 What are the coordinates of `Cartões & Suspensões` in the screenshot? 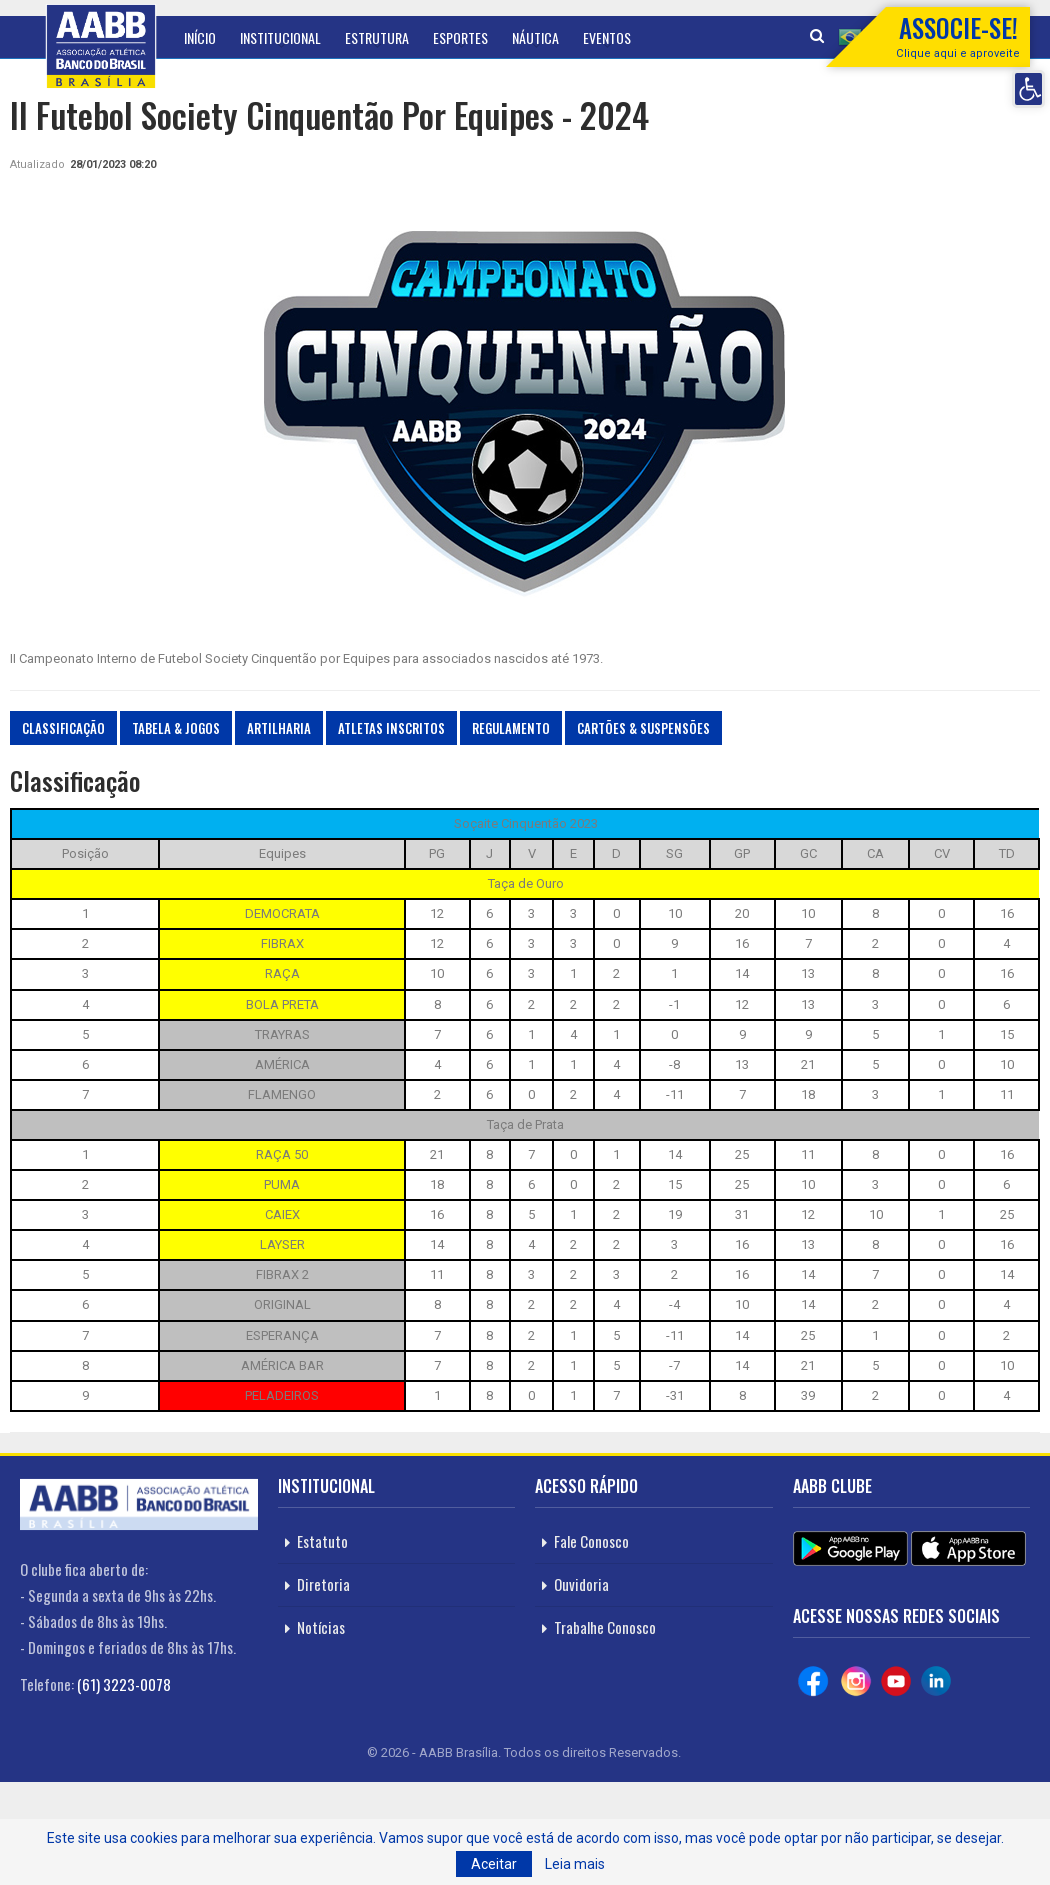 It's located at (643, 728).